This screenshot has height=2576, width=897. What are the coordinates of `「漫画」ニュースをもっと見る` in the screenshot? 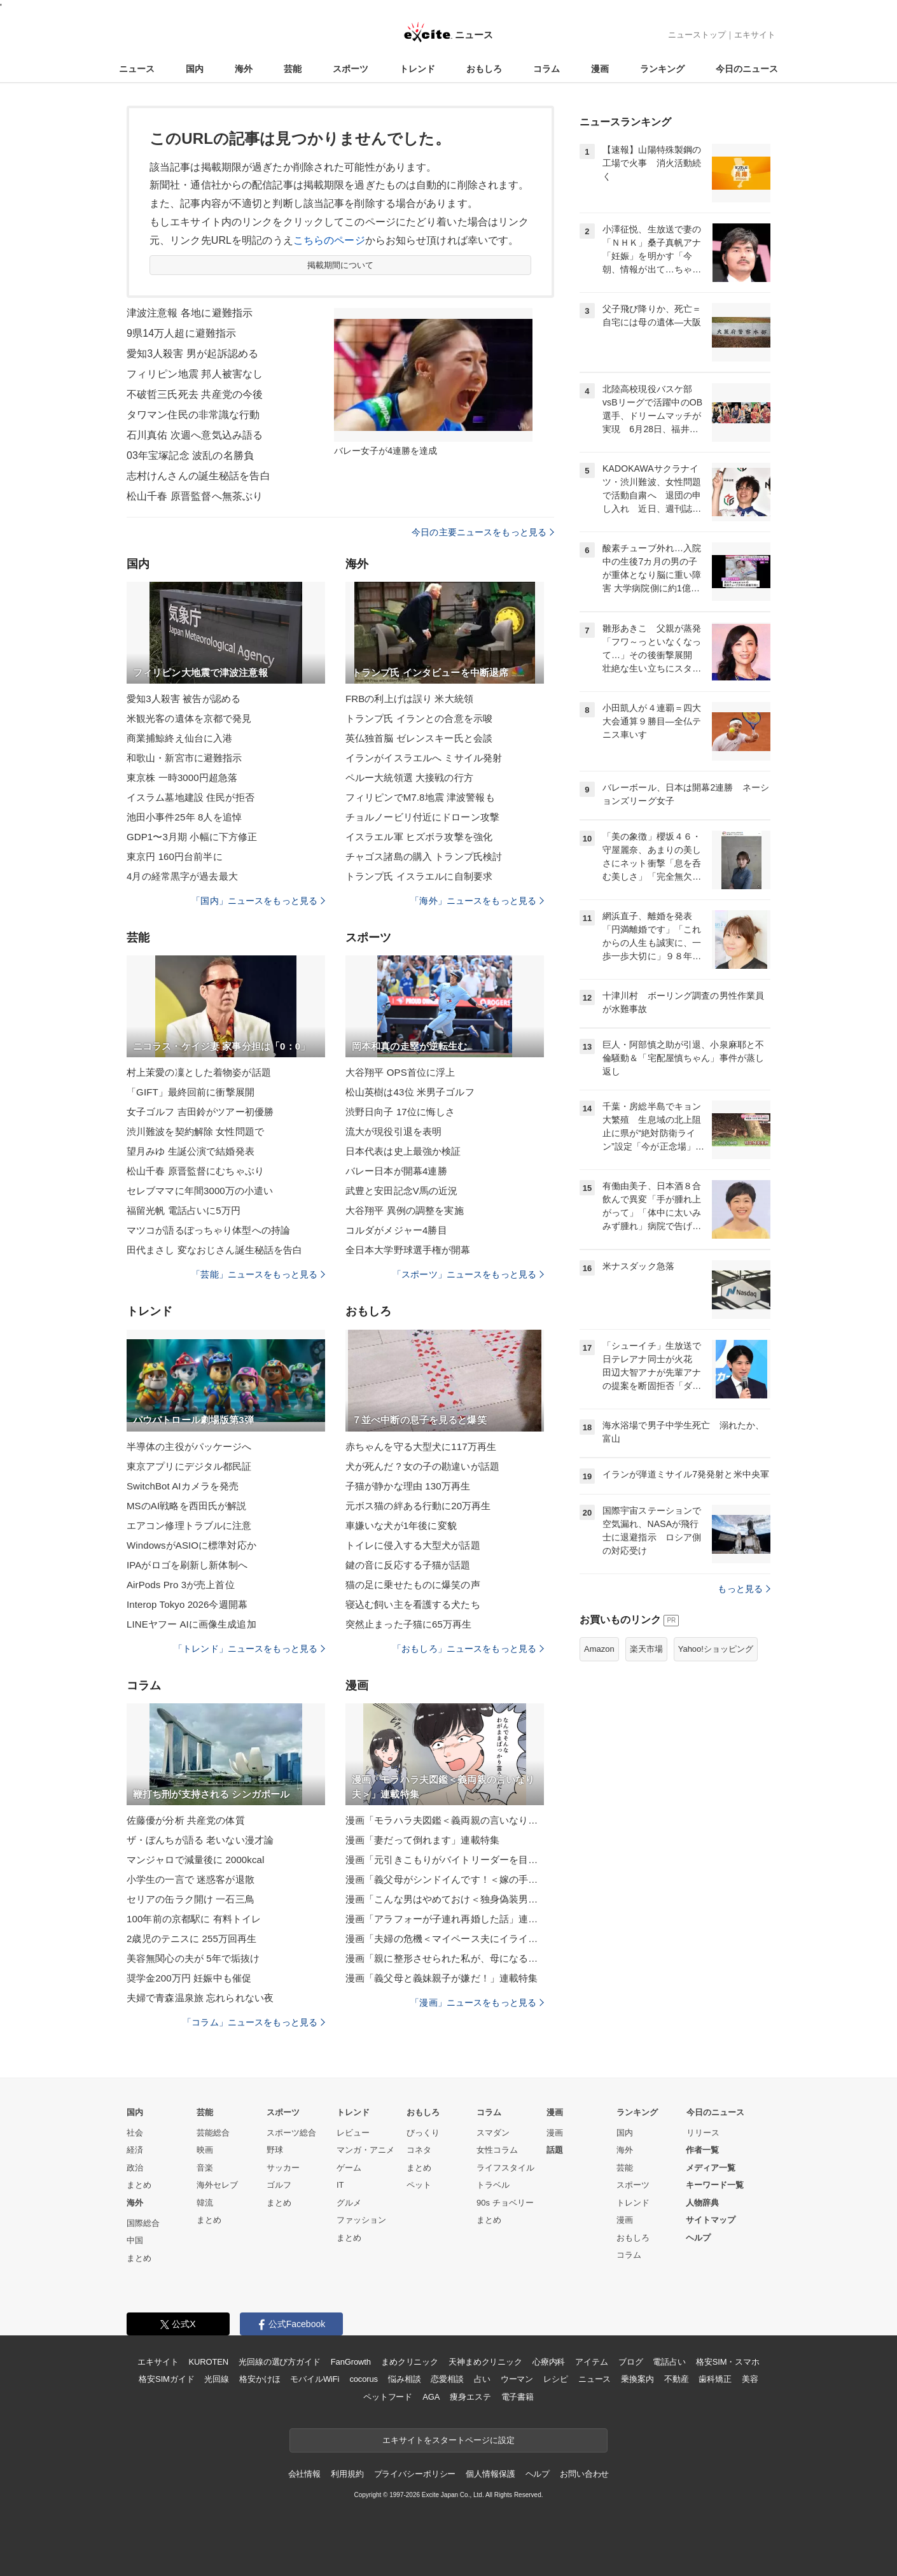 It's located at (477, 2002).